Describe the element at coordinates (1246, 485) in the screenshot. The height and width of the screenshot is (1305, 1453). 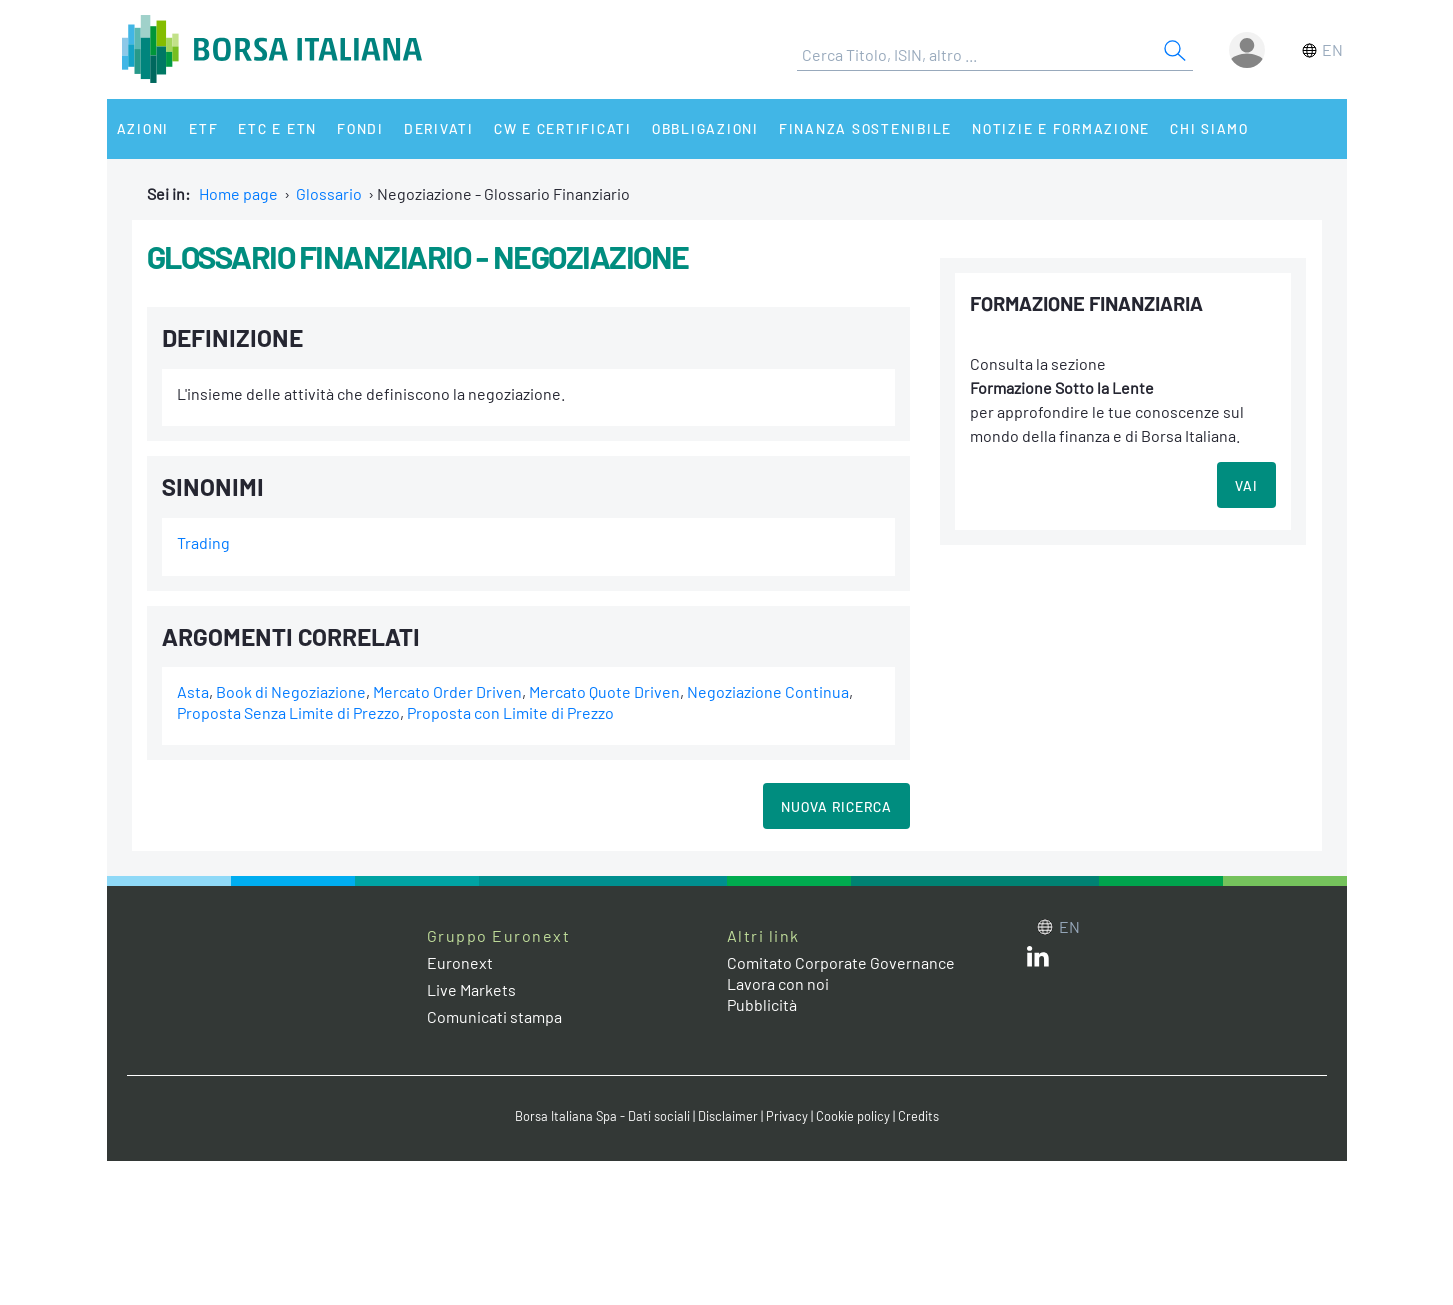
I see `VAI` at that location.